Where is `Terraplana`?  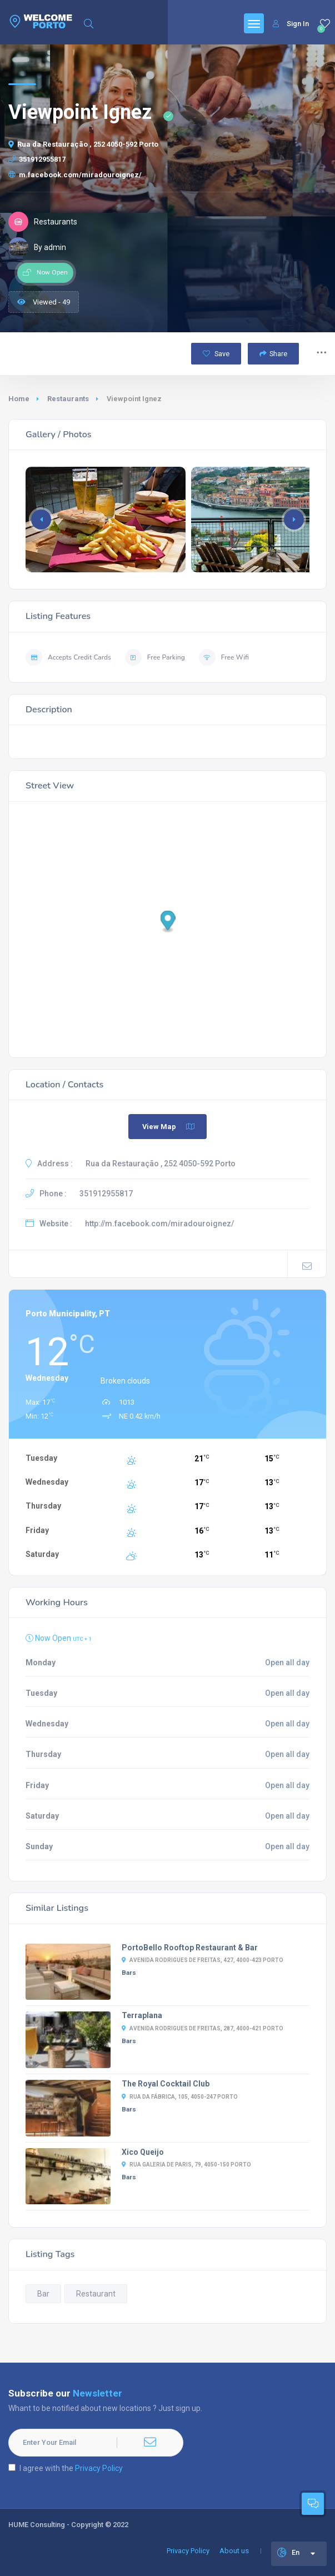
Terraplana is located at coordinates (142, 2015).